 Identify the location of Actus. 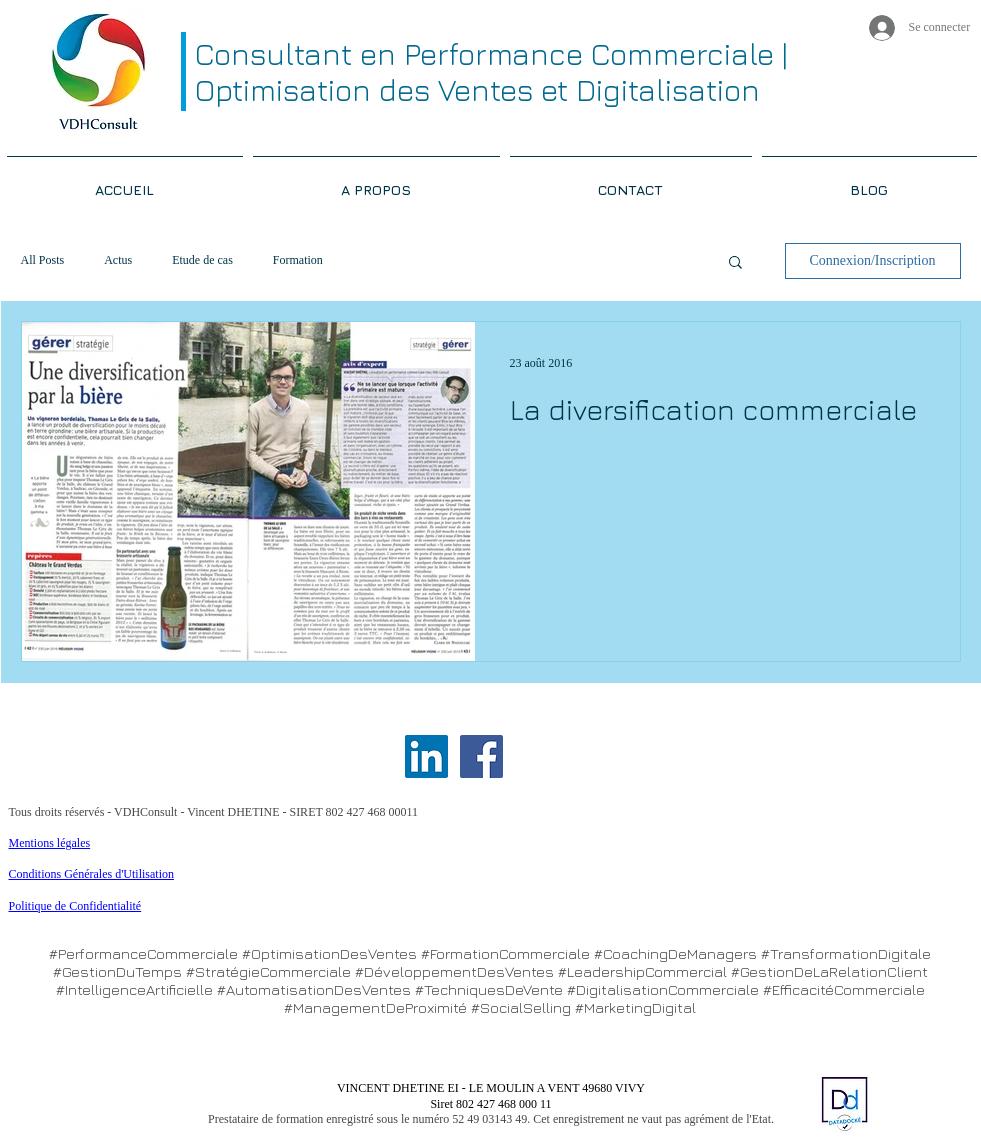
(118, 260).